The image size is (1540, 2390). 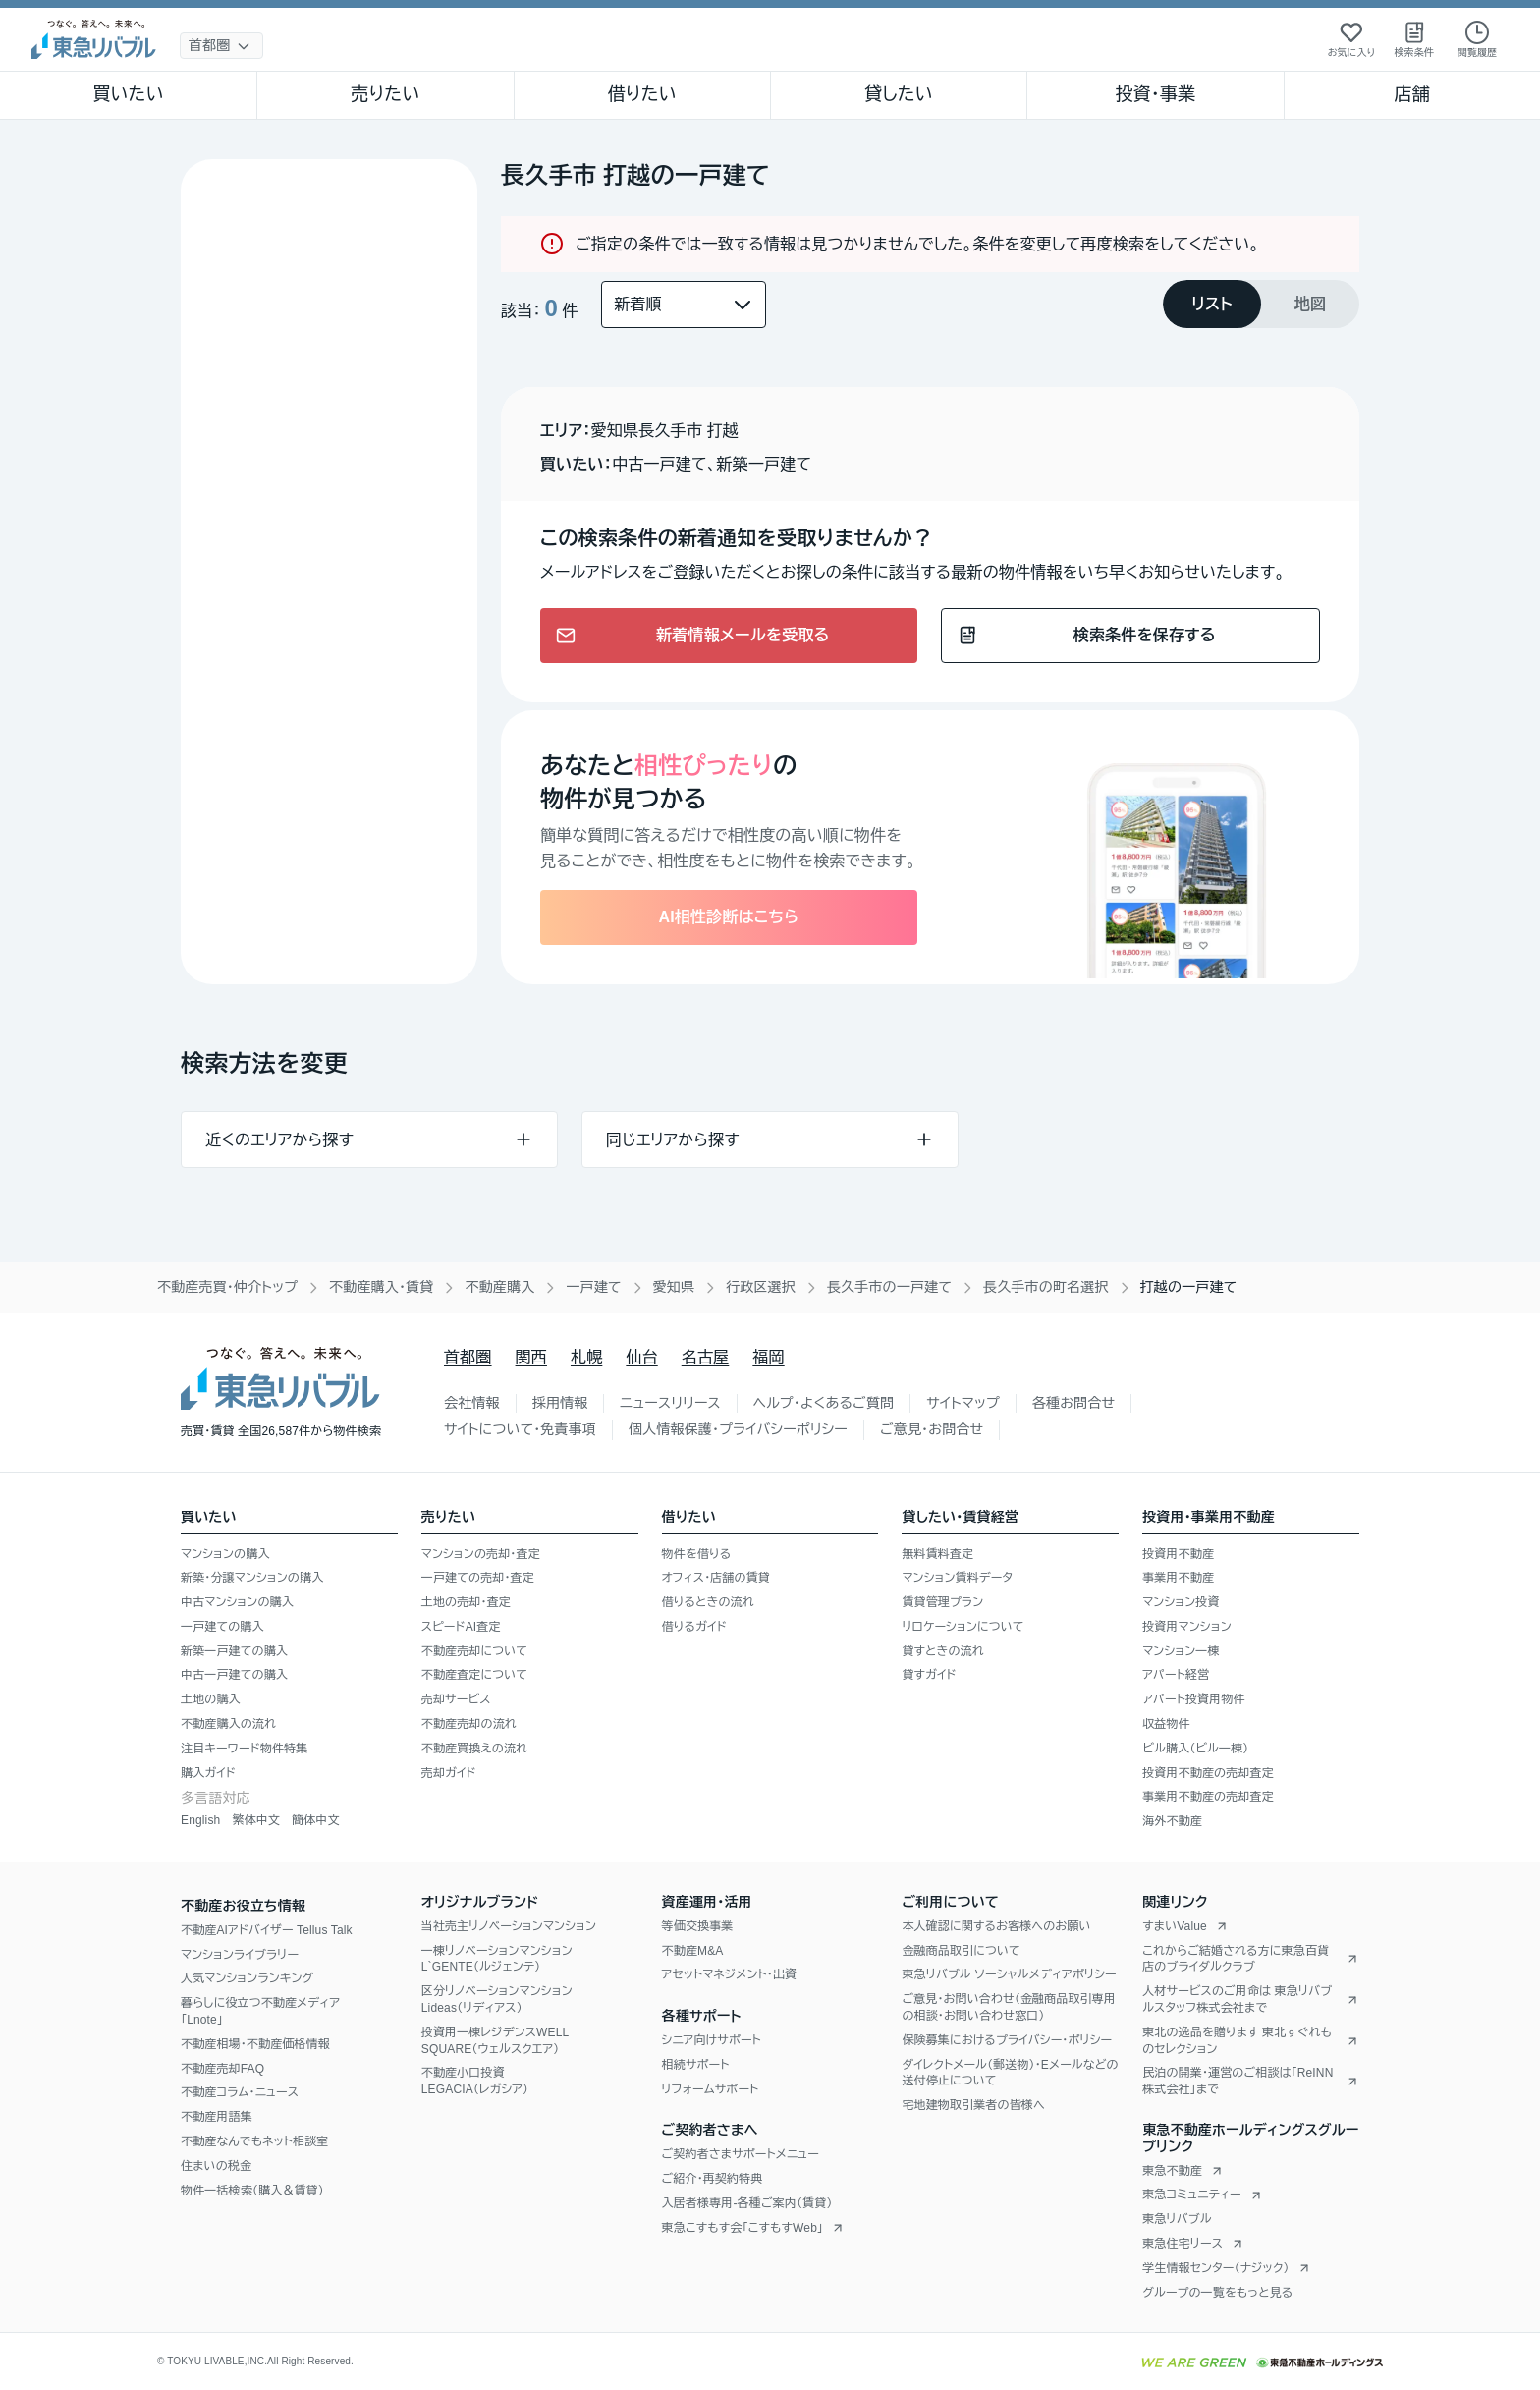 I want to click on [tab], so click(x=1212, y=304).